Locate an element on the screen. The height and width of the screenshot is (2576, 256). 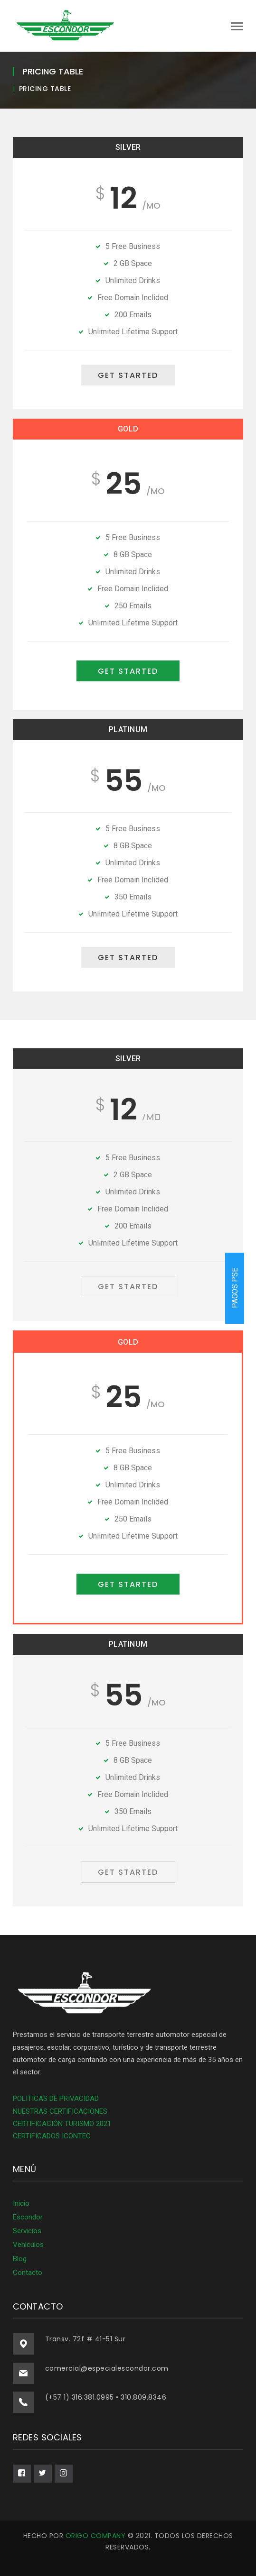
CERTIFICACIÓN TURISMO 2021 is located at coordinates (62, 2123).